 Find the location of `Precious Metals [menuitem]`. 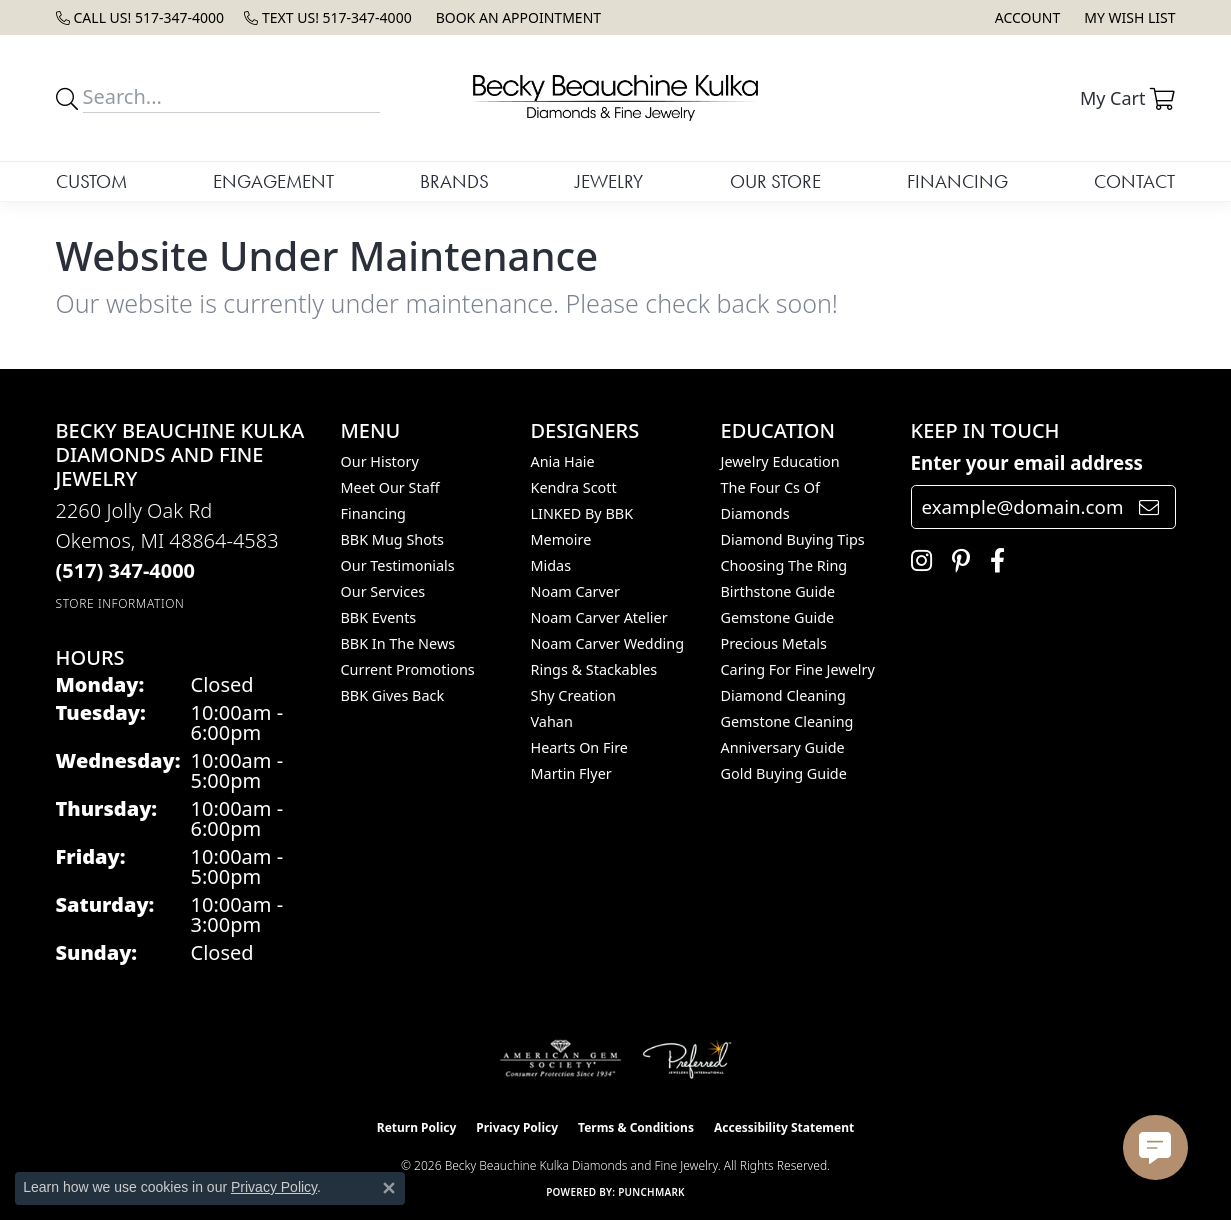

Precious Metals [menuitem] is located at coordinates (774, 643).